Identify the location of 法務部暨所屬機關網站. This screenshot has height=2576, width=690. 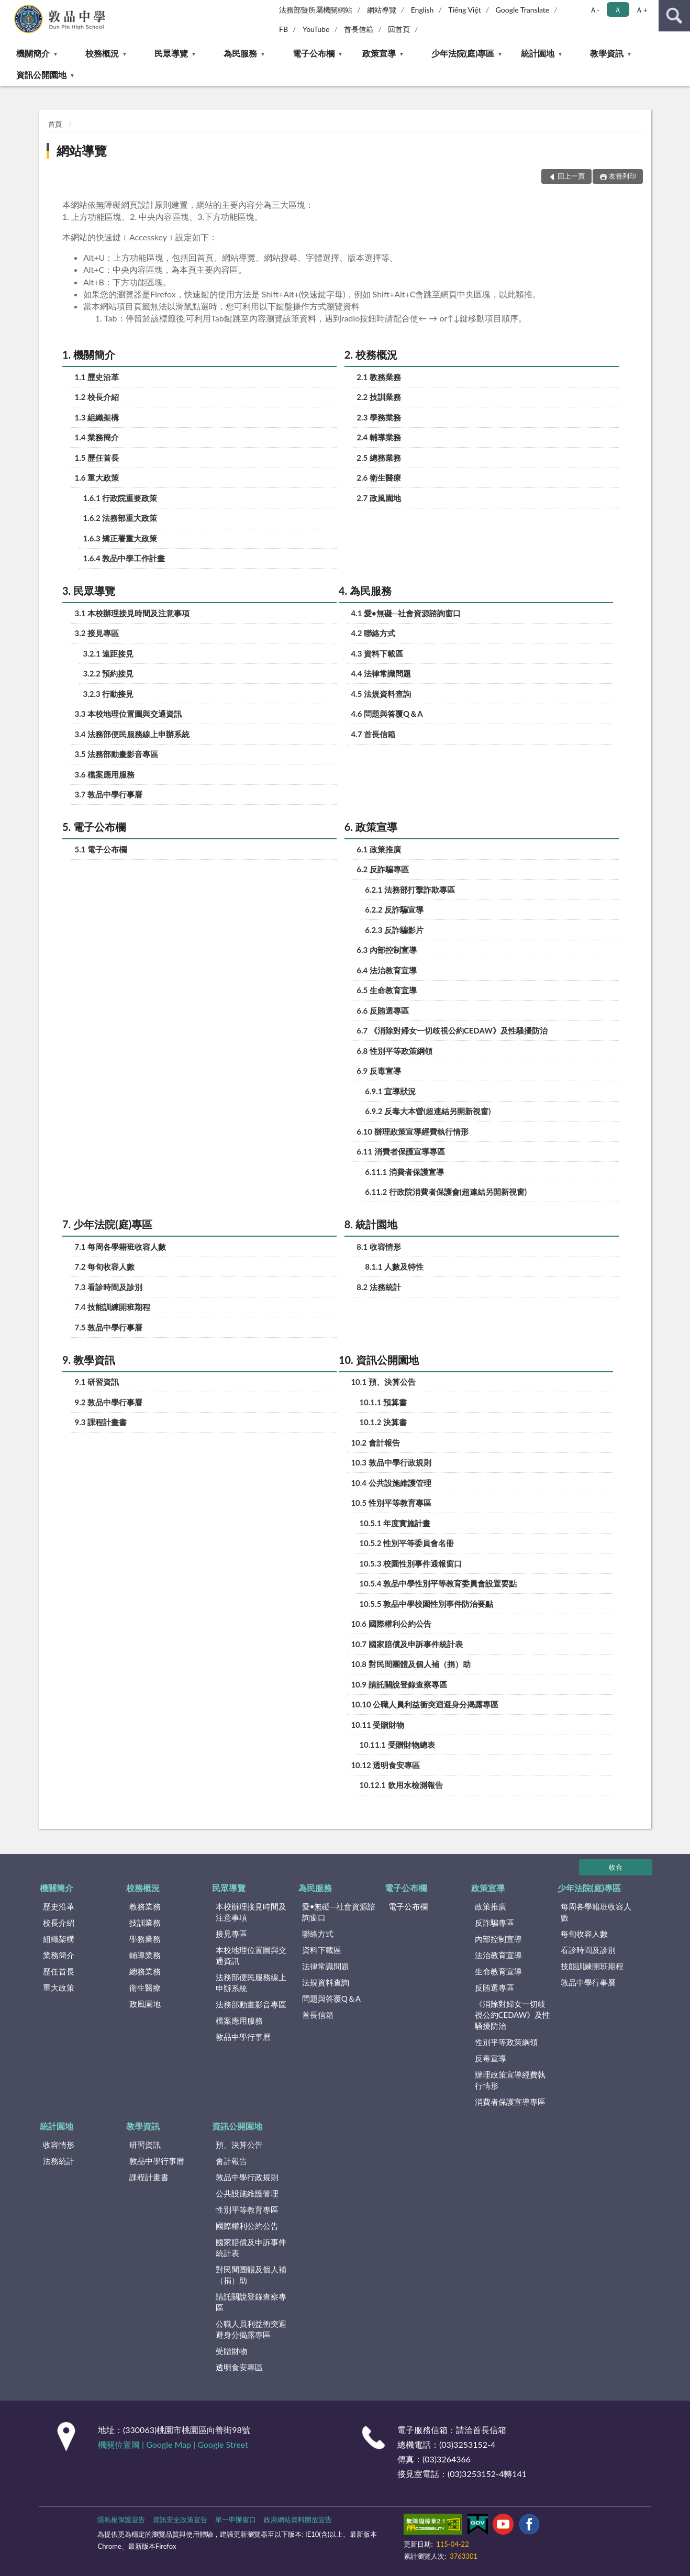
(315, 9).